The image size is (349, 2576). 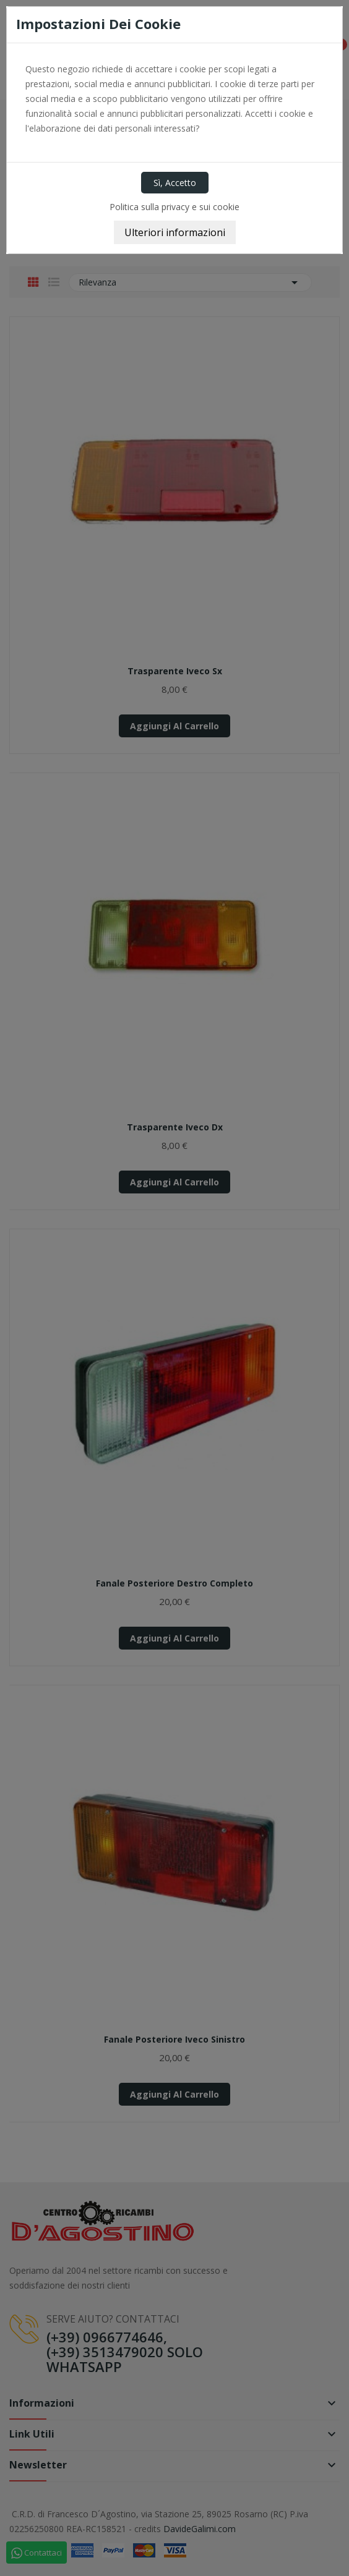 What do you see at coordinates (174, 207) in the screenshot?
I see `Politica sulla privacy e sui cookie` at bounding box center [174, 207].